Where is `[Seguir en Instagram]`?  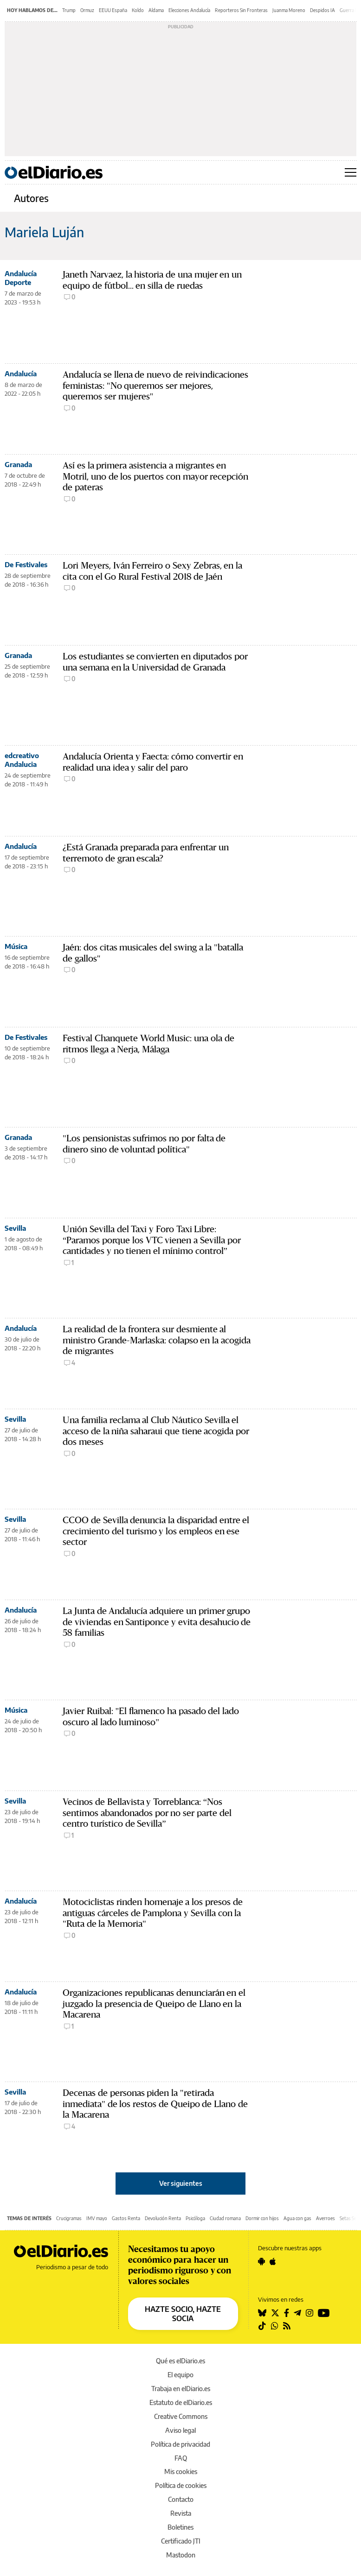 [Seguir en Instagram] is located at coordinates (309, 2313).